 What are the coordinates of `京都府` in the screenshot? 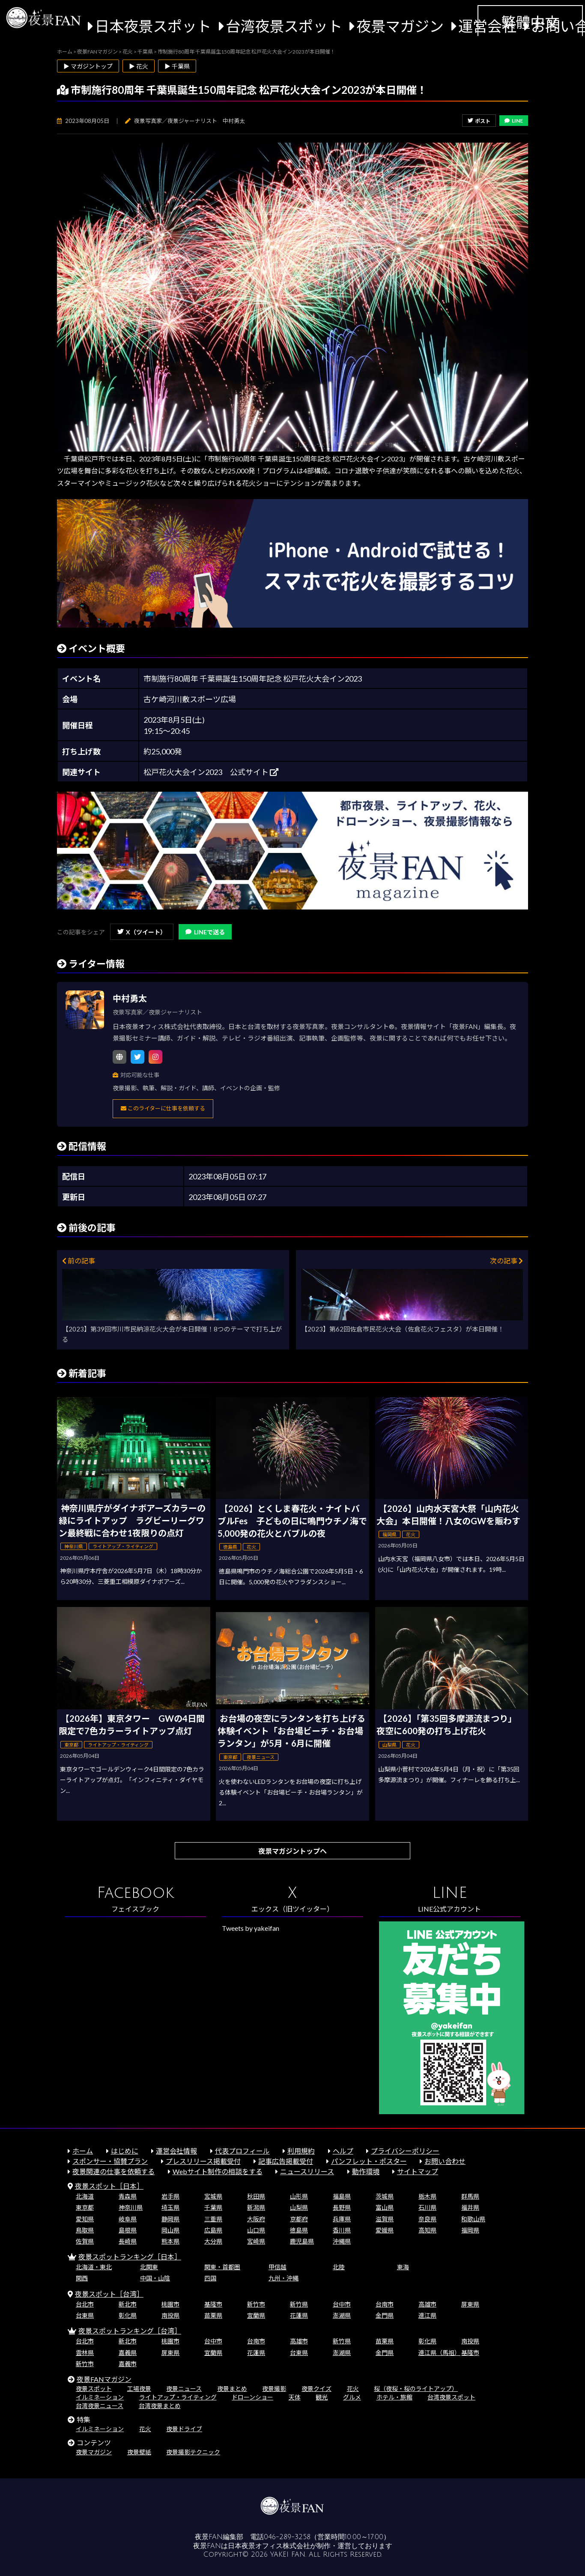 It's located at (299, 2219).